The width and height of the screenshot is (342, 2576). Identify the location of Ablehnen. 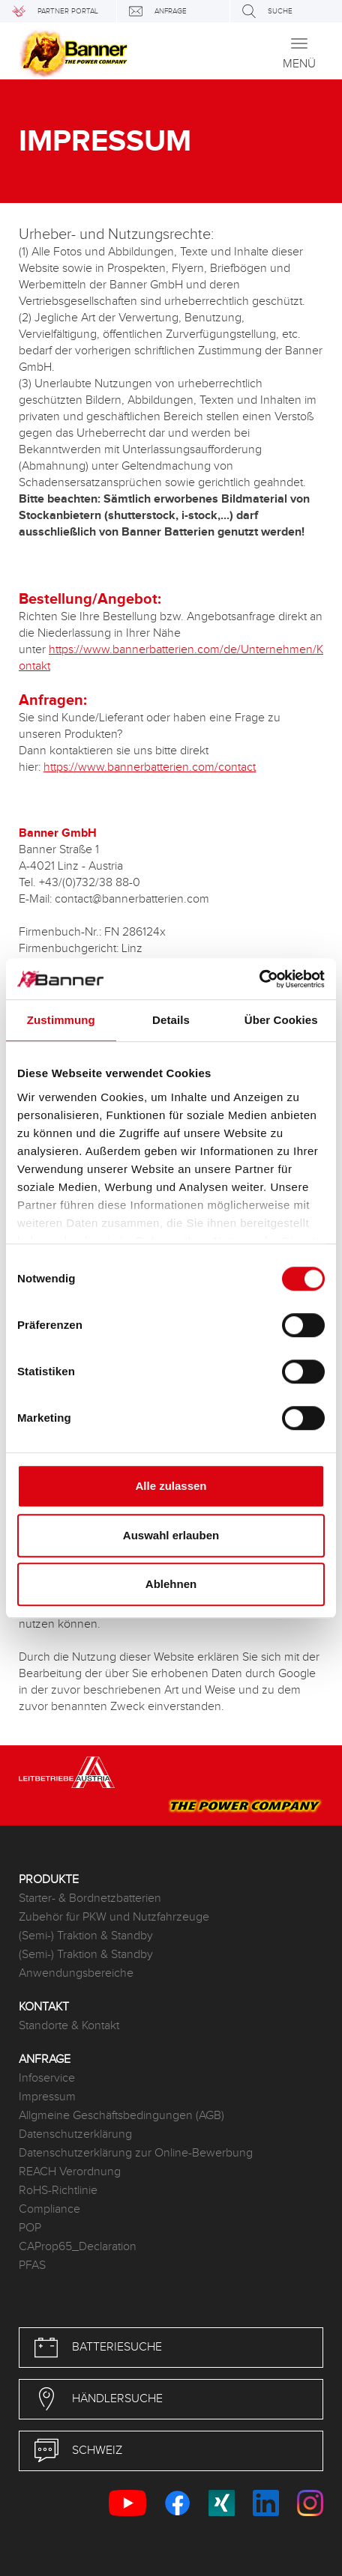
(171, 1584).